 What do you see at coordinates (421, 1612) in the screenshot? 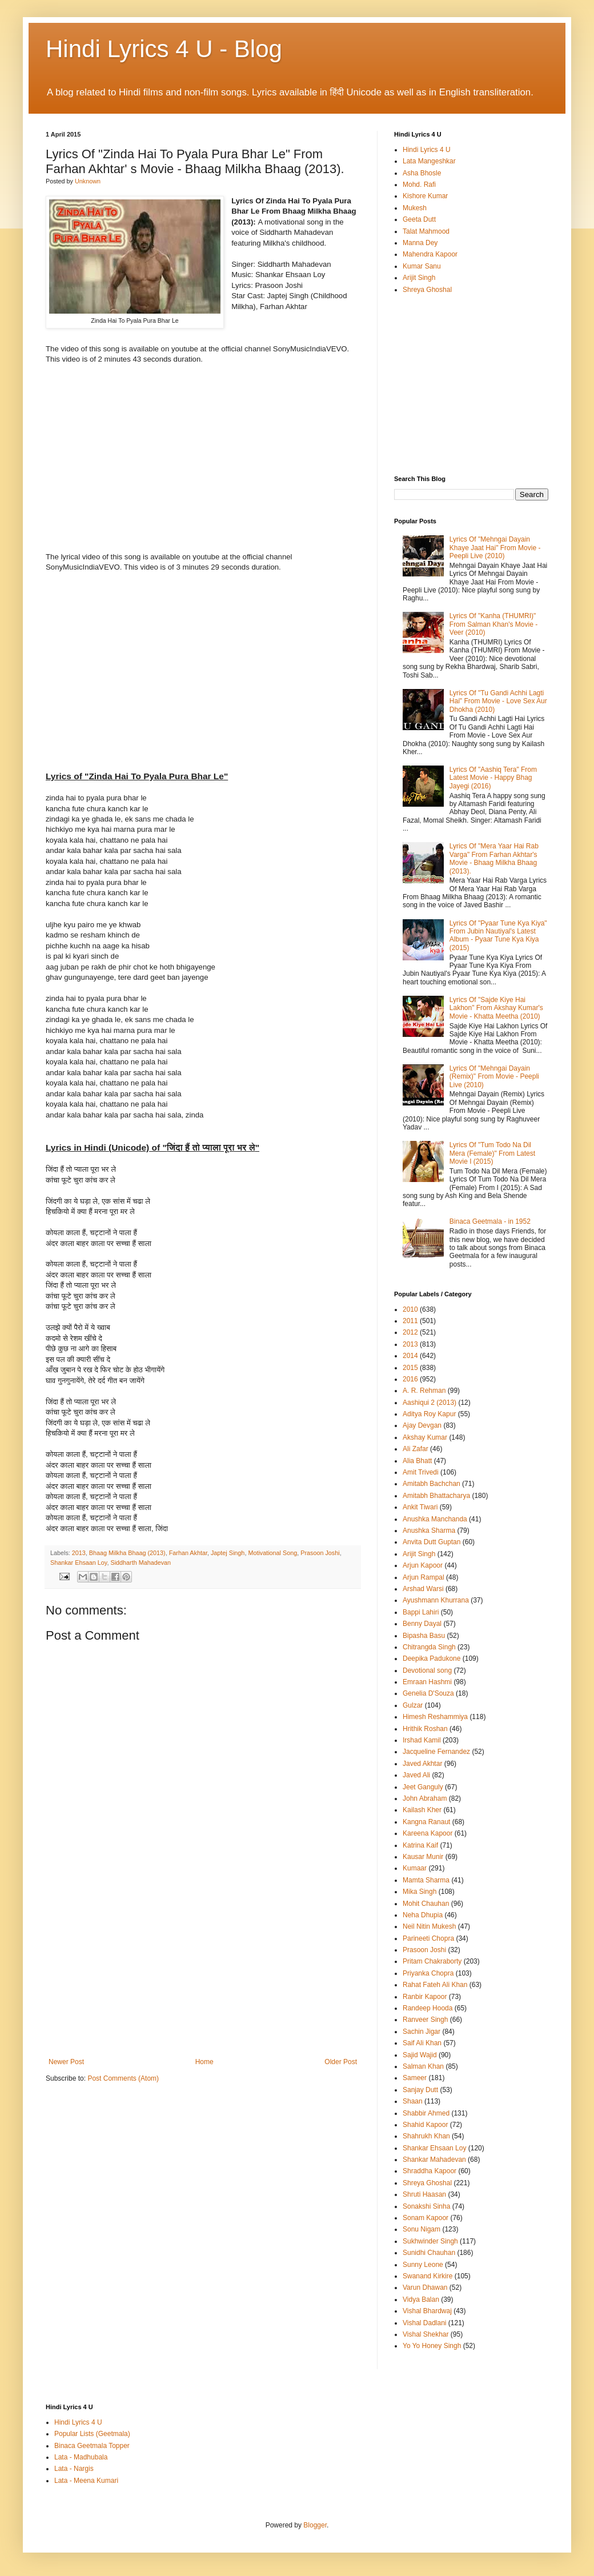
I see `Bappi Lahiri` at bounding box center [421, 1612].